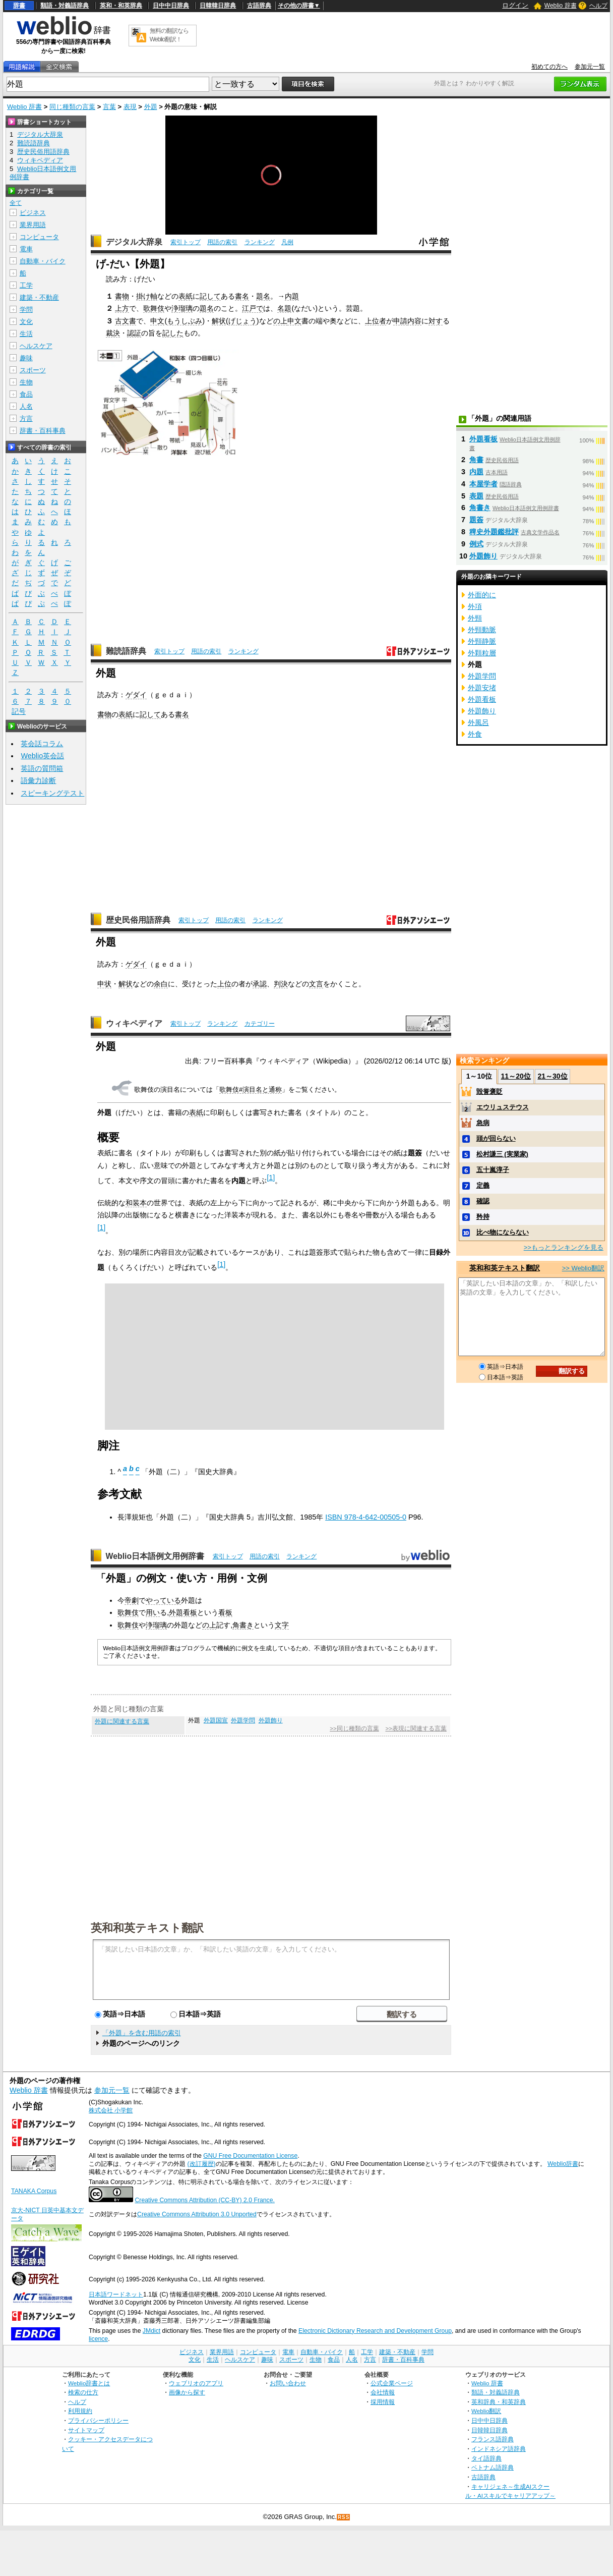 The image size is (613, 2576). Describe the element at coordinates (172, 333) in the screenshot. I see `記した` at that location.